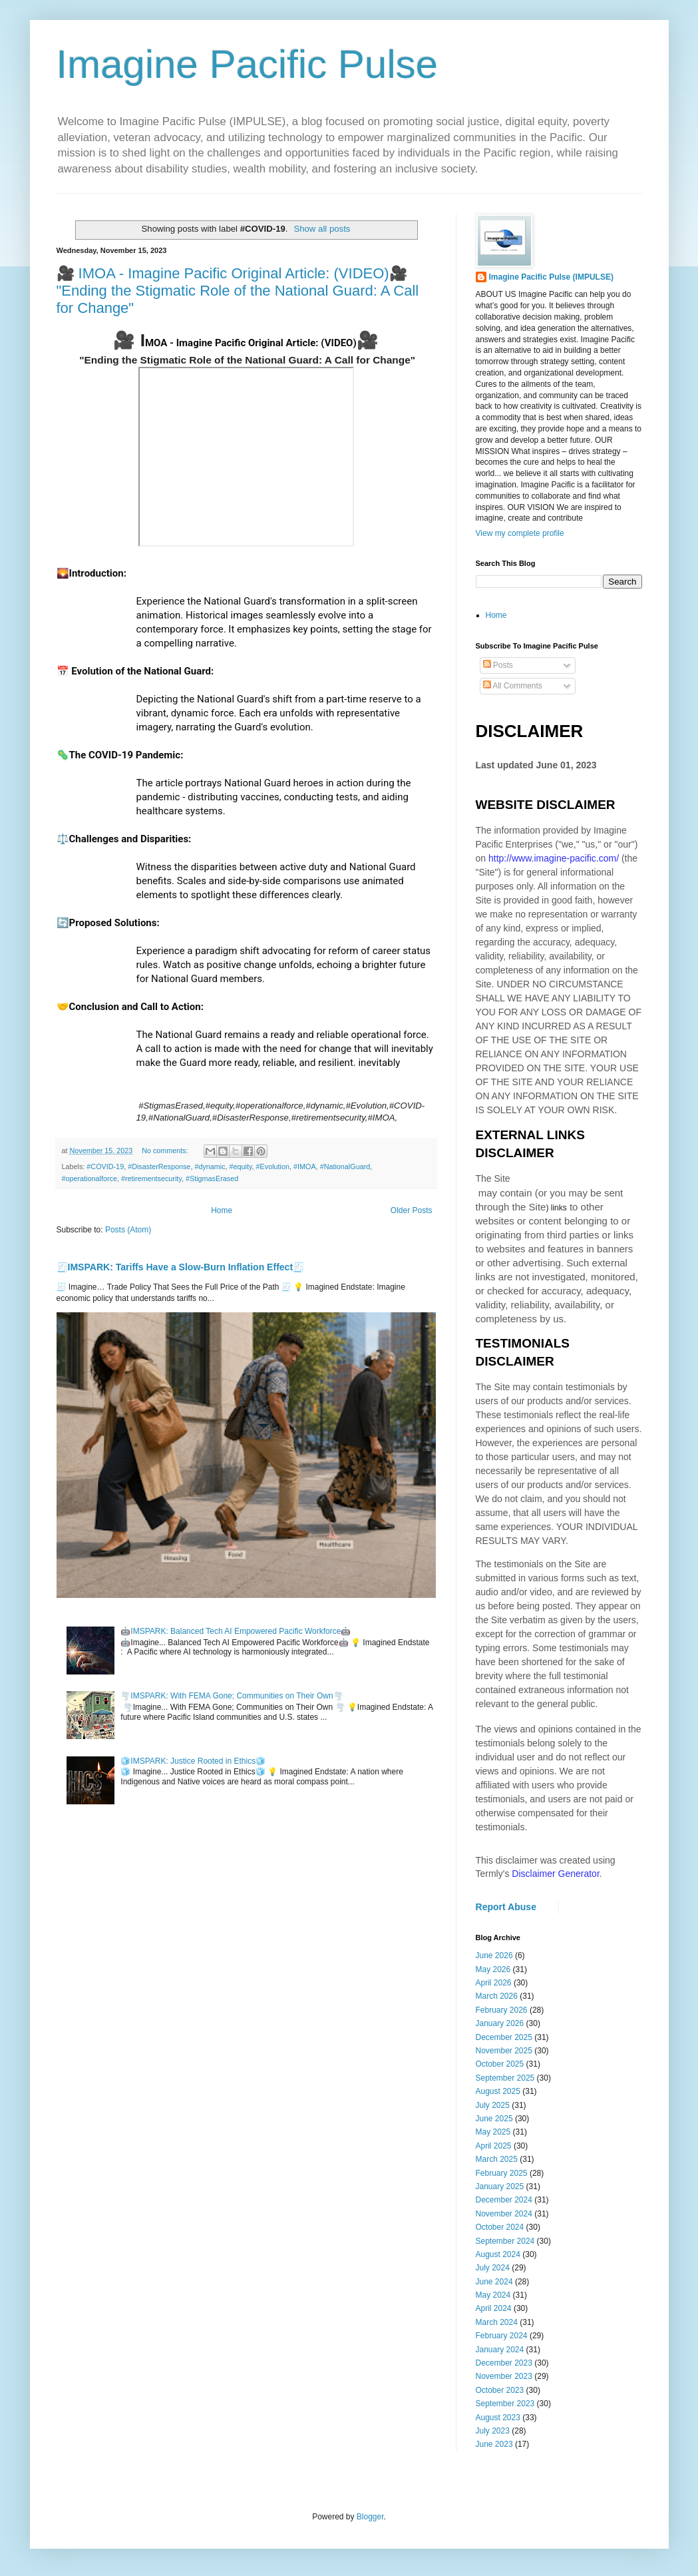 This screenshot has width=698, height=2576. What do you see at coordinates (504, 2213) in the screenshot?
I see `November 2024` at bounding box center [504, 2213].